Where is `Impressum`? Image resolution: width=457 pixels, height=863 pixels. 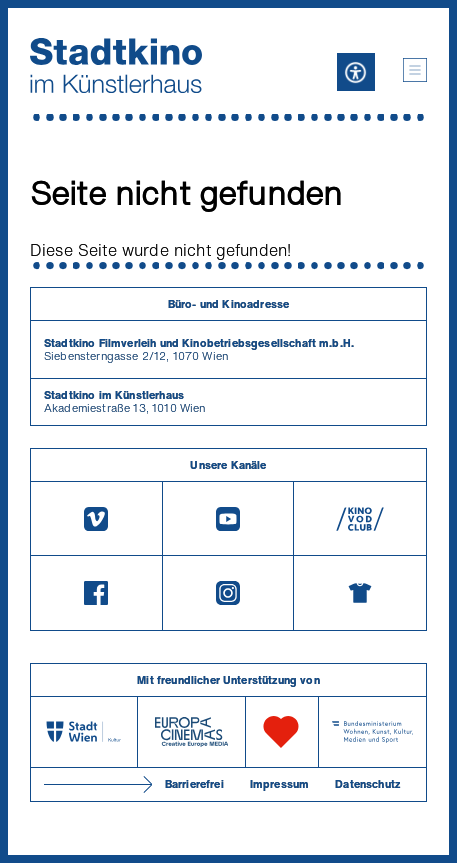 Impressum is located at coordinates (279, 784).